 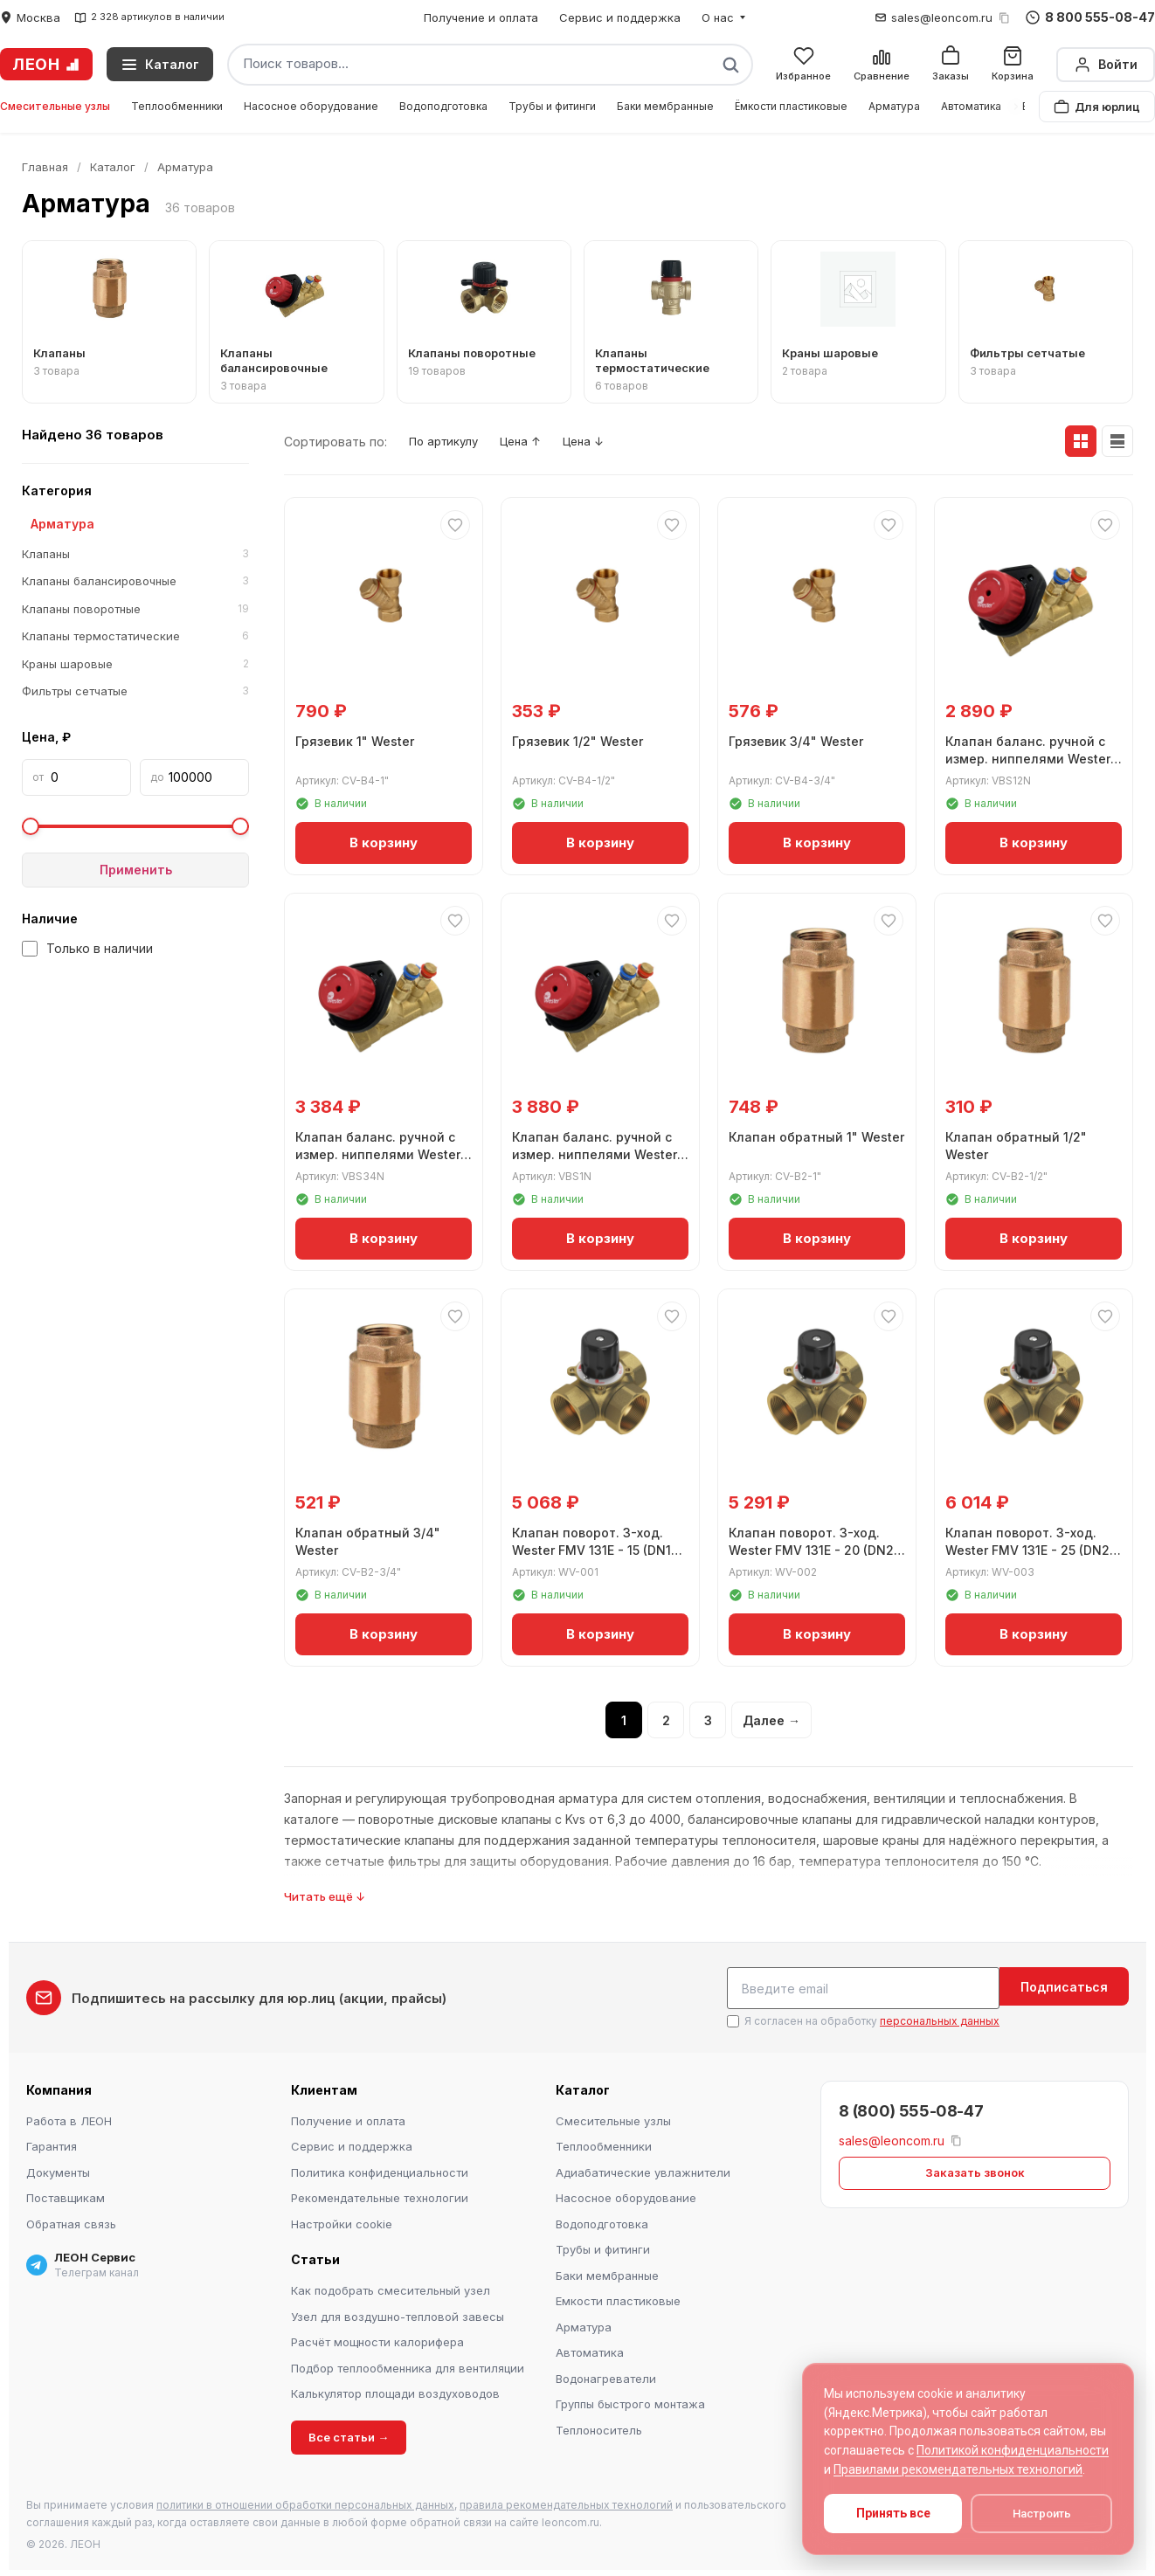 I want to click on Арматура, so click(x=894, y=106).